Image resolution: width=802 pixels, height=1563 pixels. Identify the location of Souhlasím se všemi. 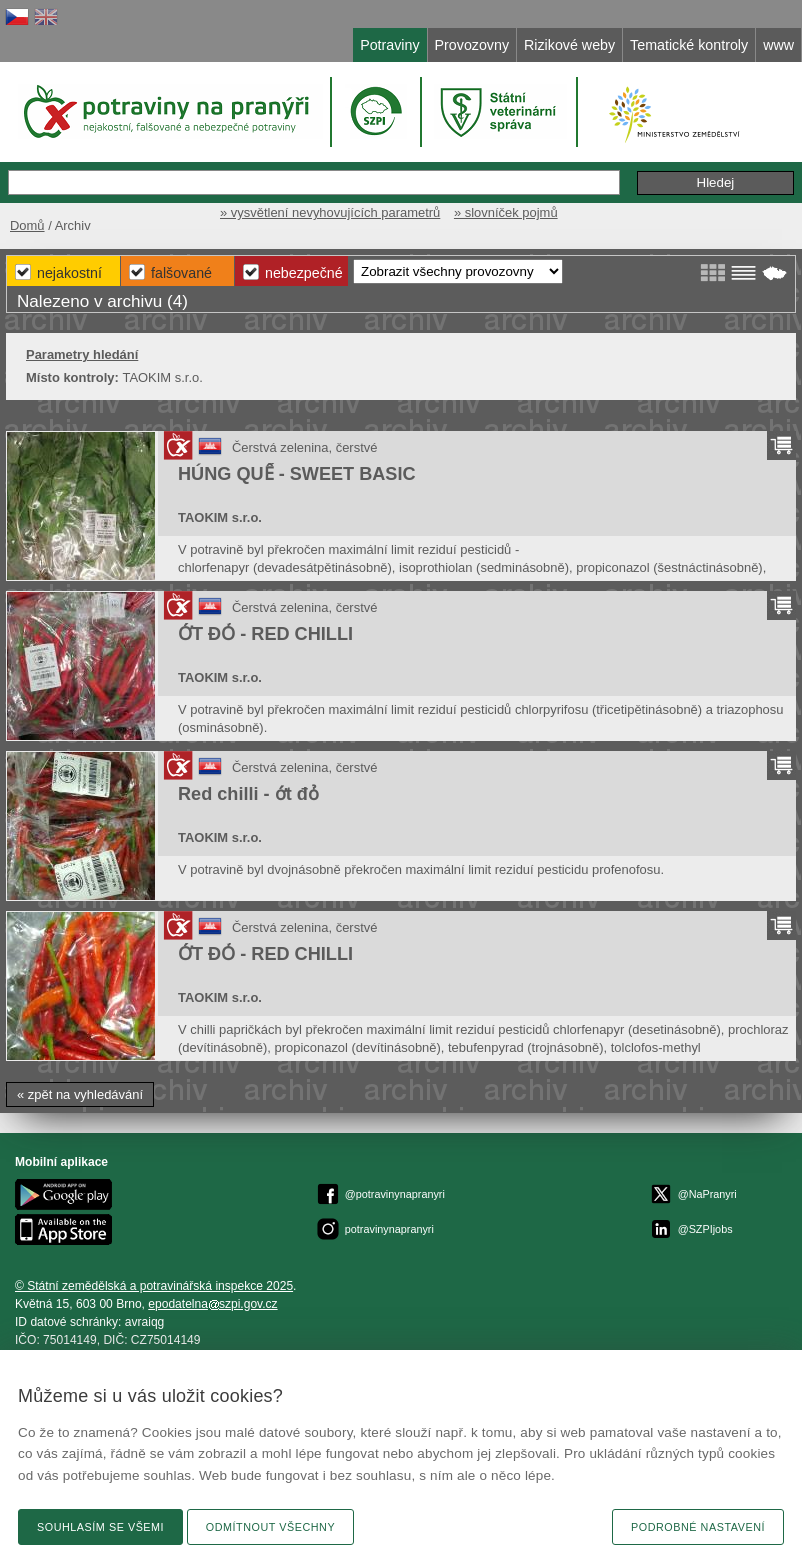
(100, 1527).